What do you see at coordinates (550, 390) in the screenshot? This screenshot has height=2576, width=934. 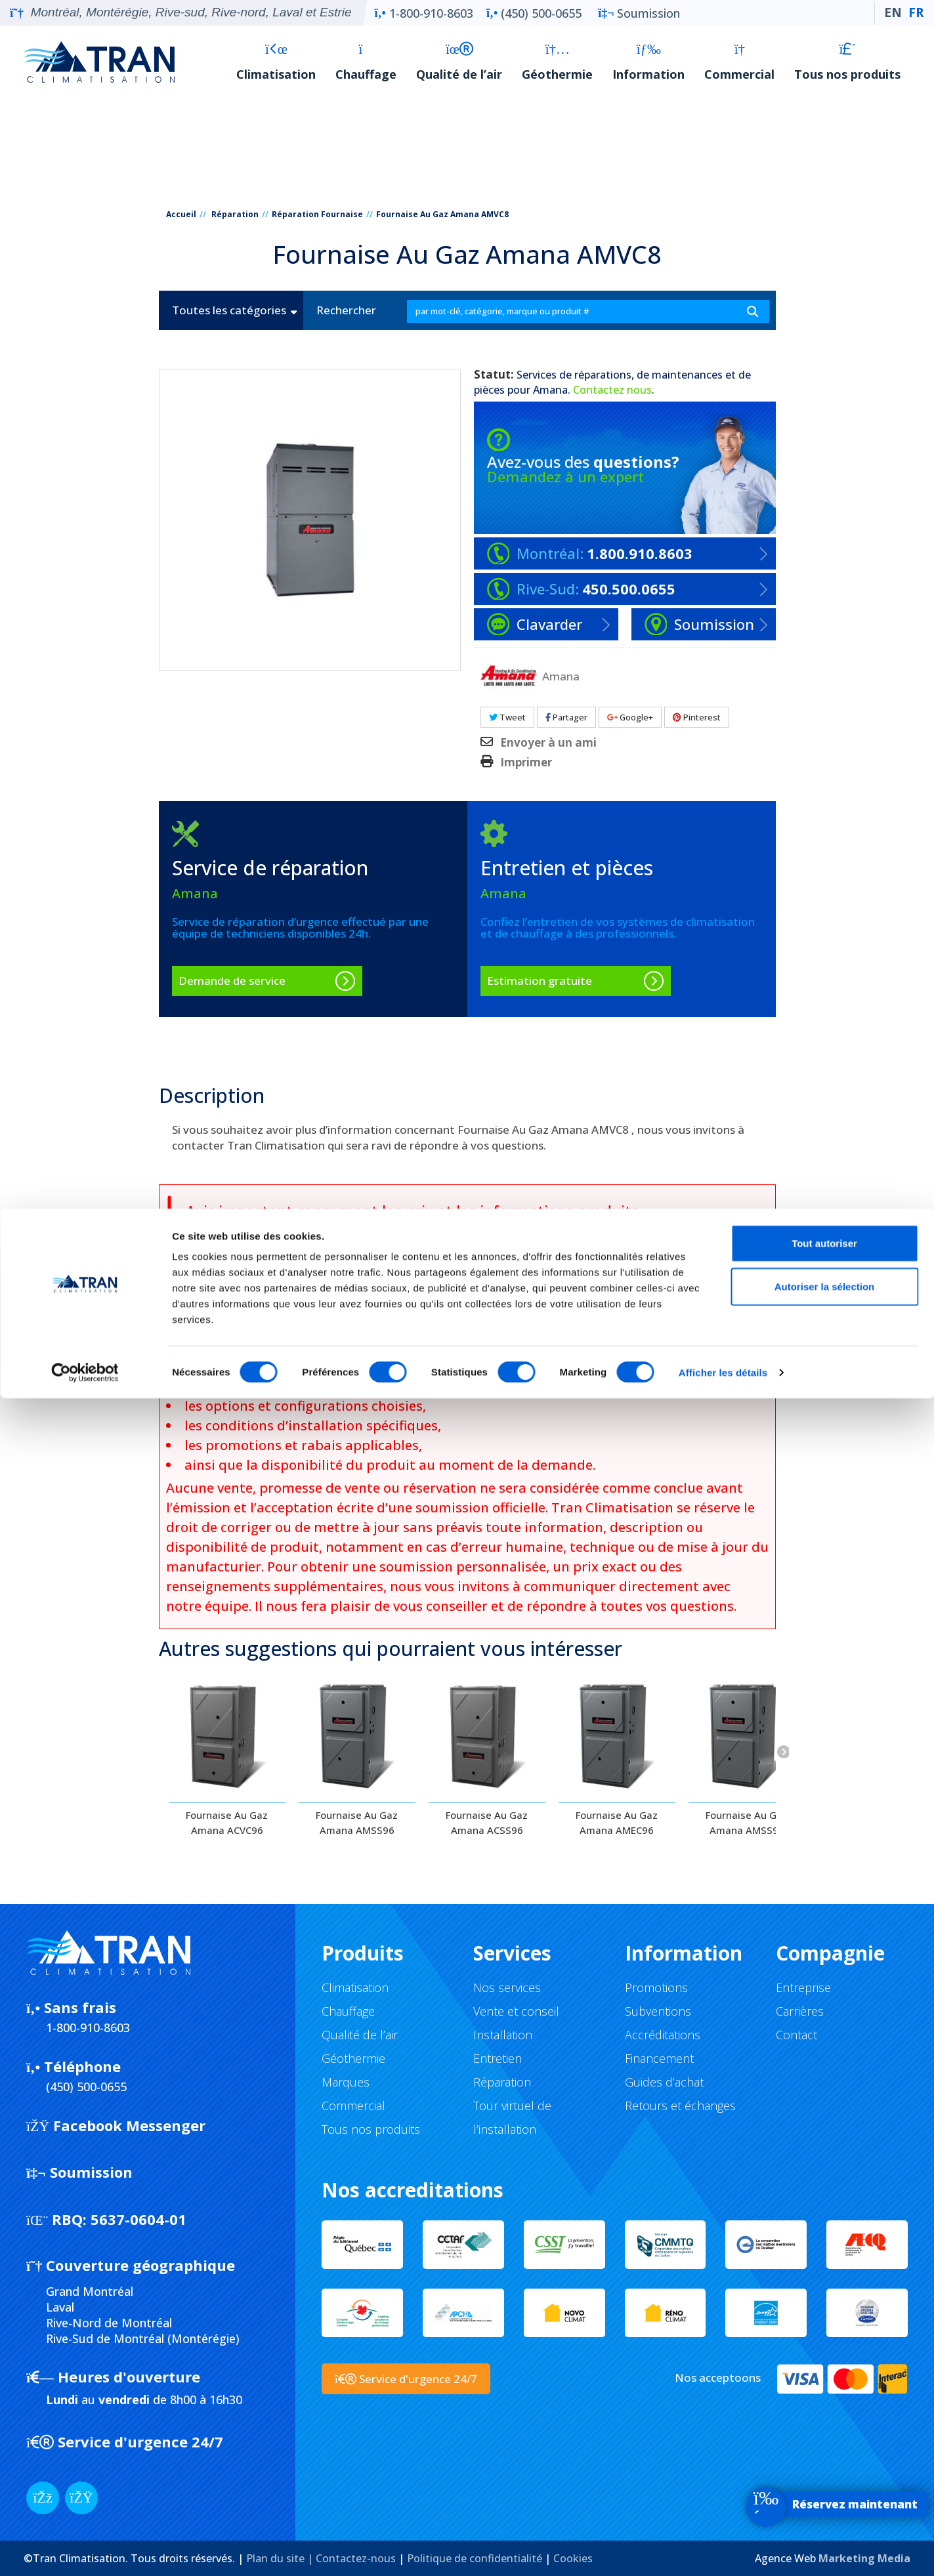 I see `Amana` at bounding box center [550, 390].